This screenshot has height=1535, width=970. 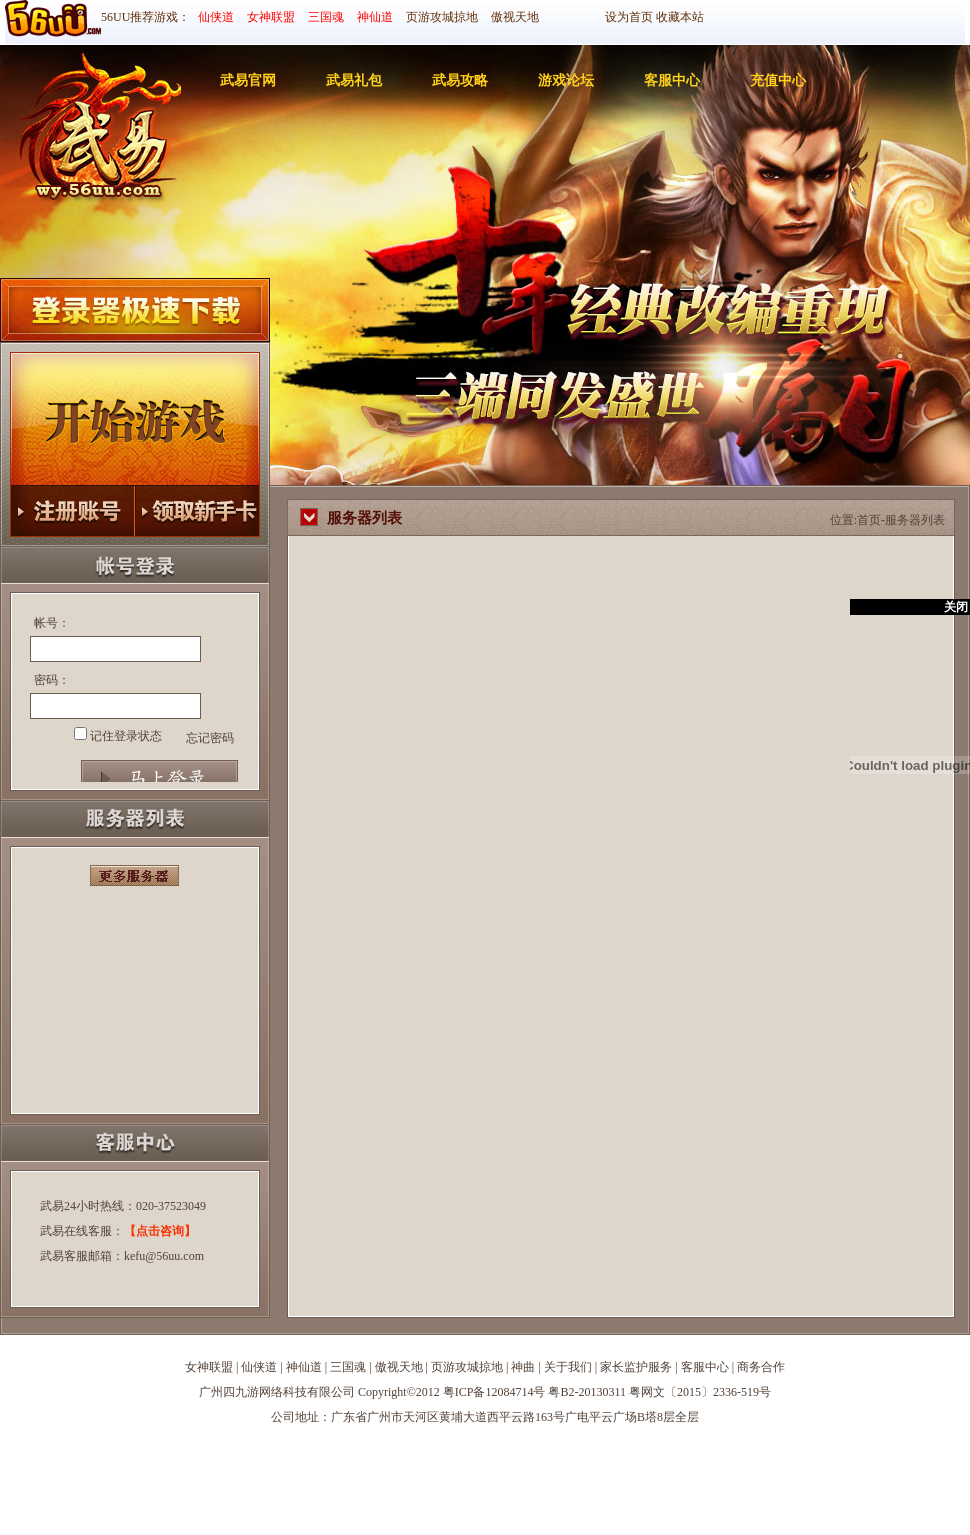 I want to click on 首页, so click(x=869, y=520).